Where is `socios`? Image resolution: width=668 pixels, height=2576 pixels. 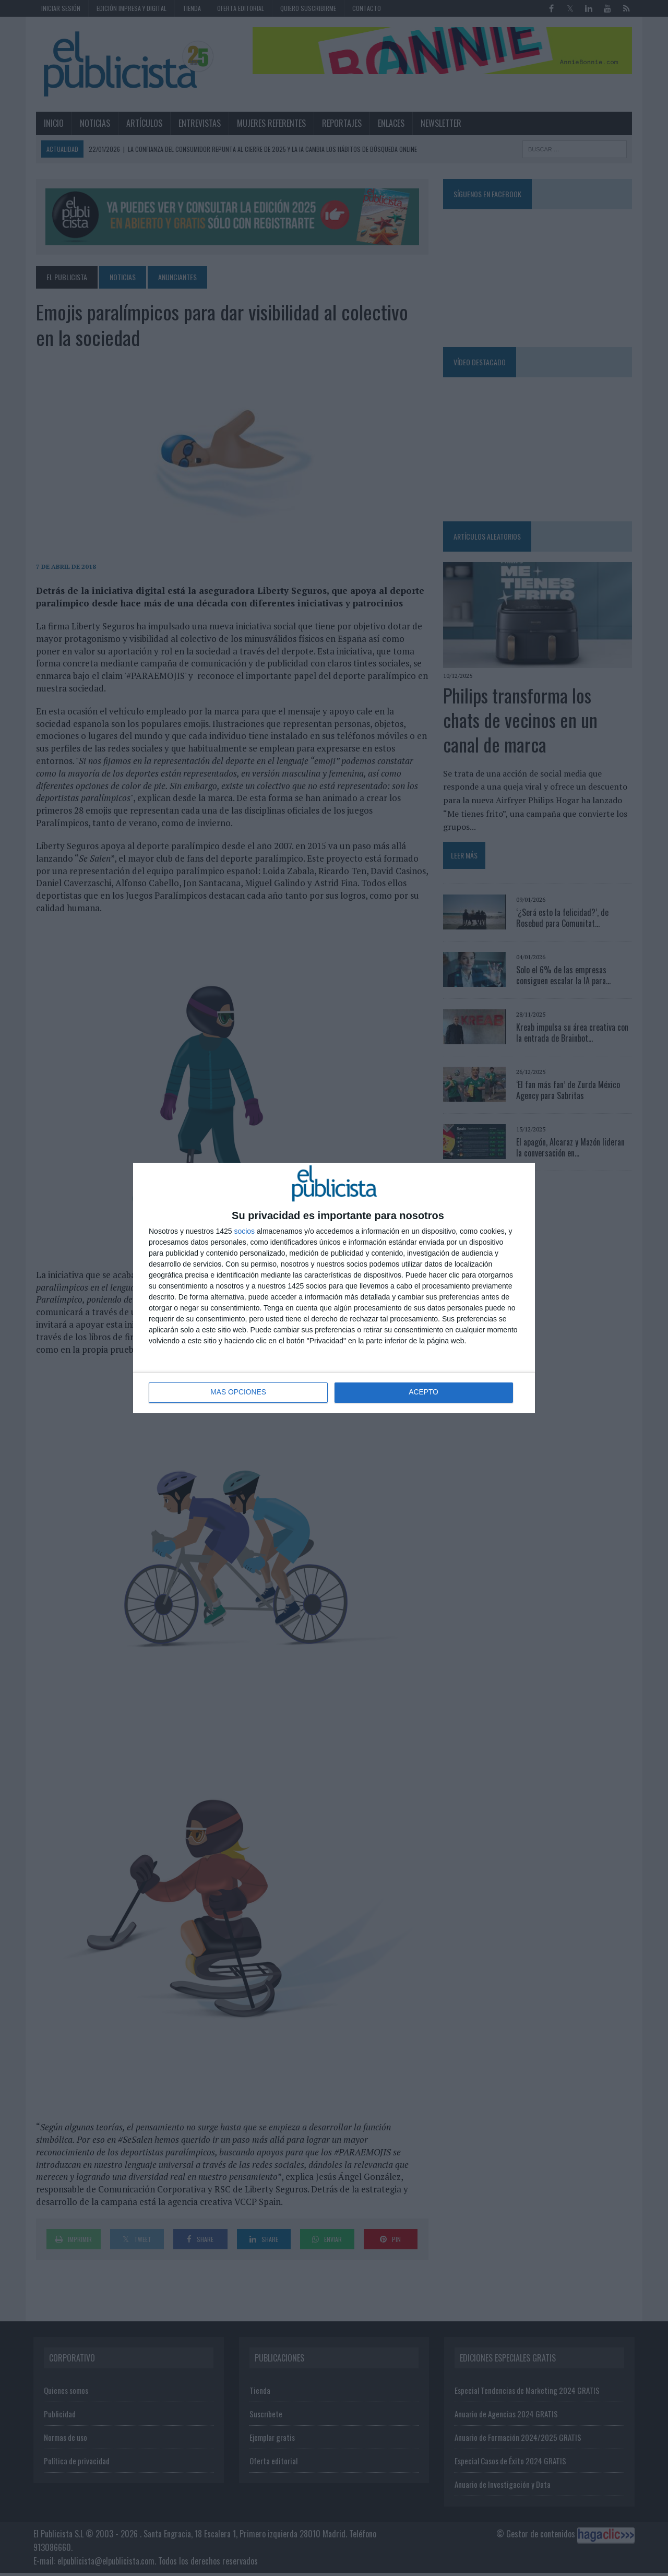
socios is located at coordinates (244, 1231).